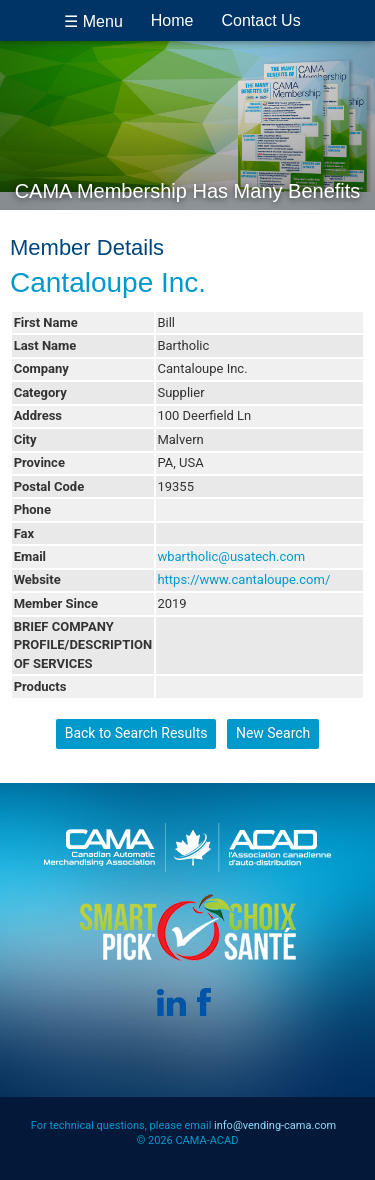 Image resolution: width=375 pixels, height=1180 pixels. Describe the element at coordinates (93, 21) in the screenshot. I see `☰ Menu` at that location.